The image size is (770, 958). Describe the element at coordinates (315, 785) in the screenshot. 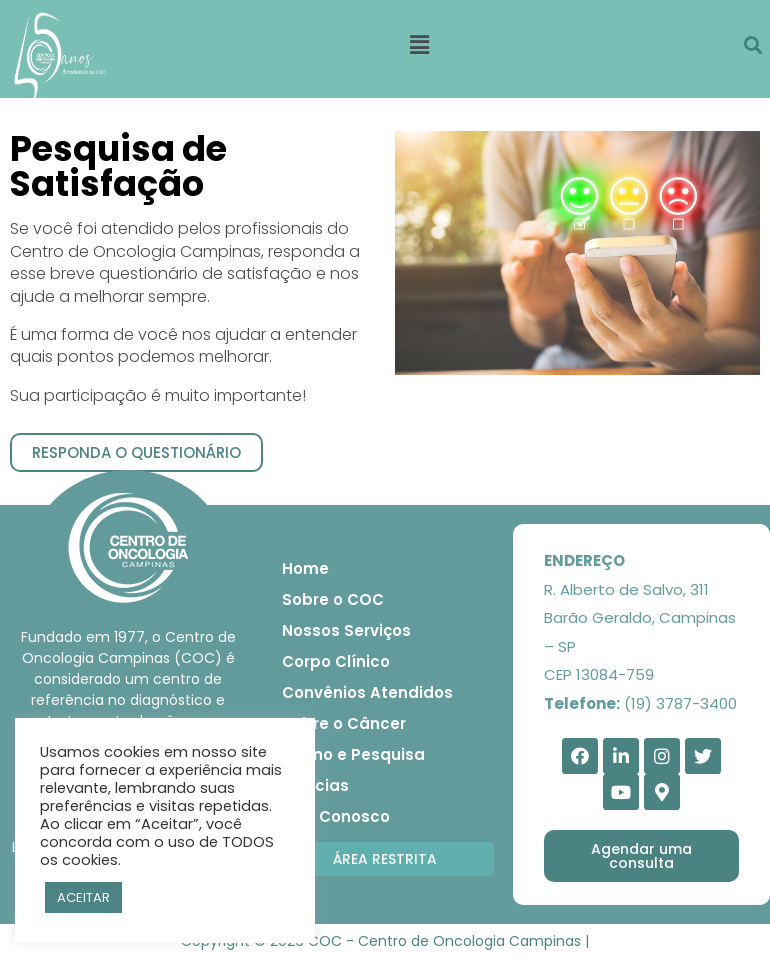

I see `Notícias` at that location.